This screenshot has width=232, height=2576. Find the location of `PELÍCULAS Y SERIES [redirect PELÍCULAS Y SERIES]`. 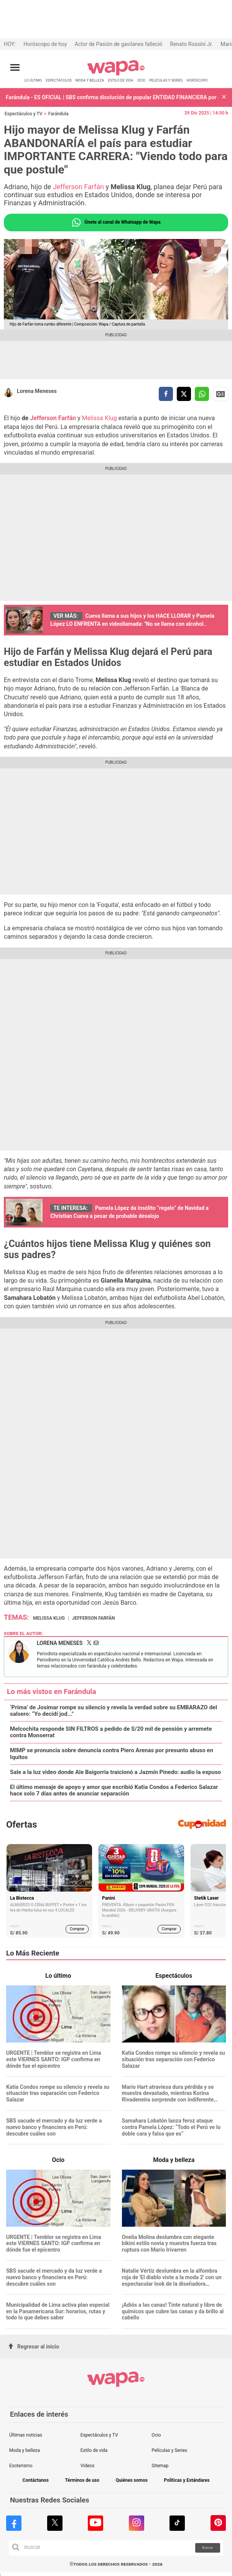

PELÍCULAS Y SERIES [redirect PELÍCULAS Y SERIES] is located at coordinates (166, 80).